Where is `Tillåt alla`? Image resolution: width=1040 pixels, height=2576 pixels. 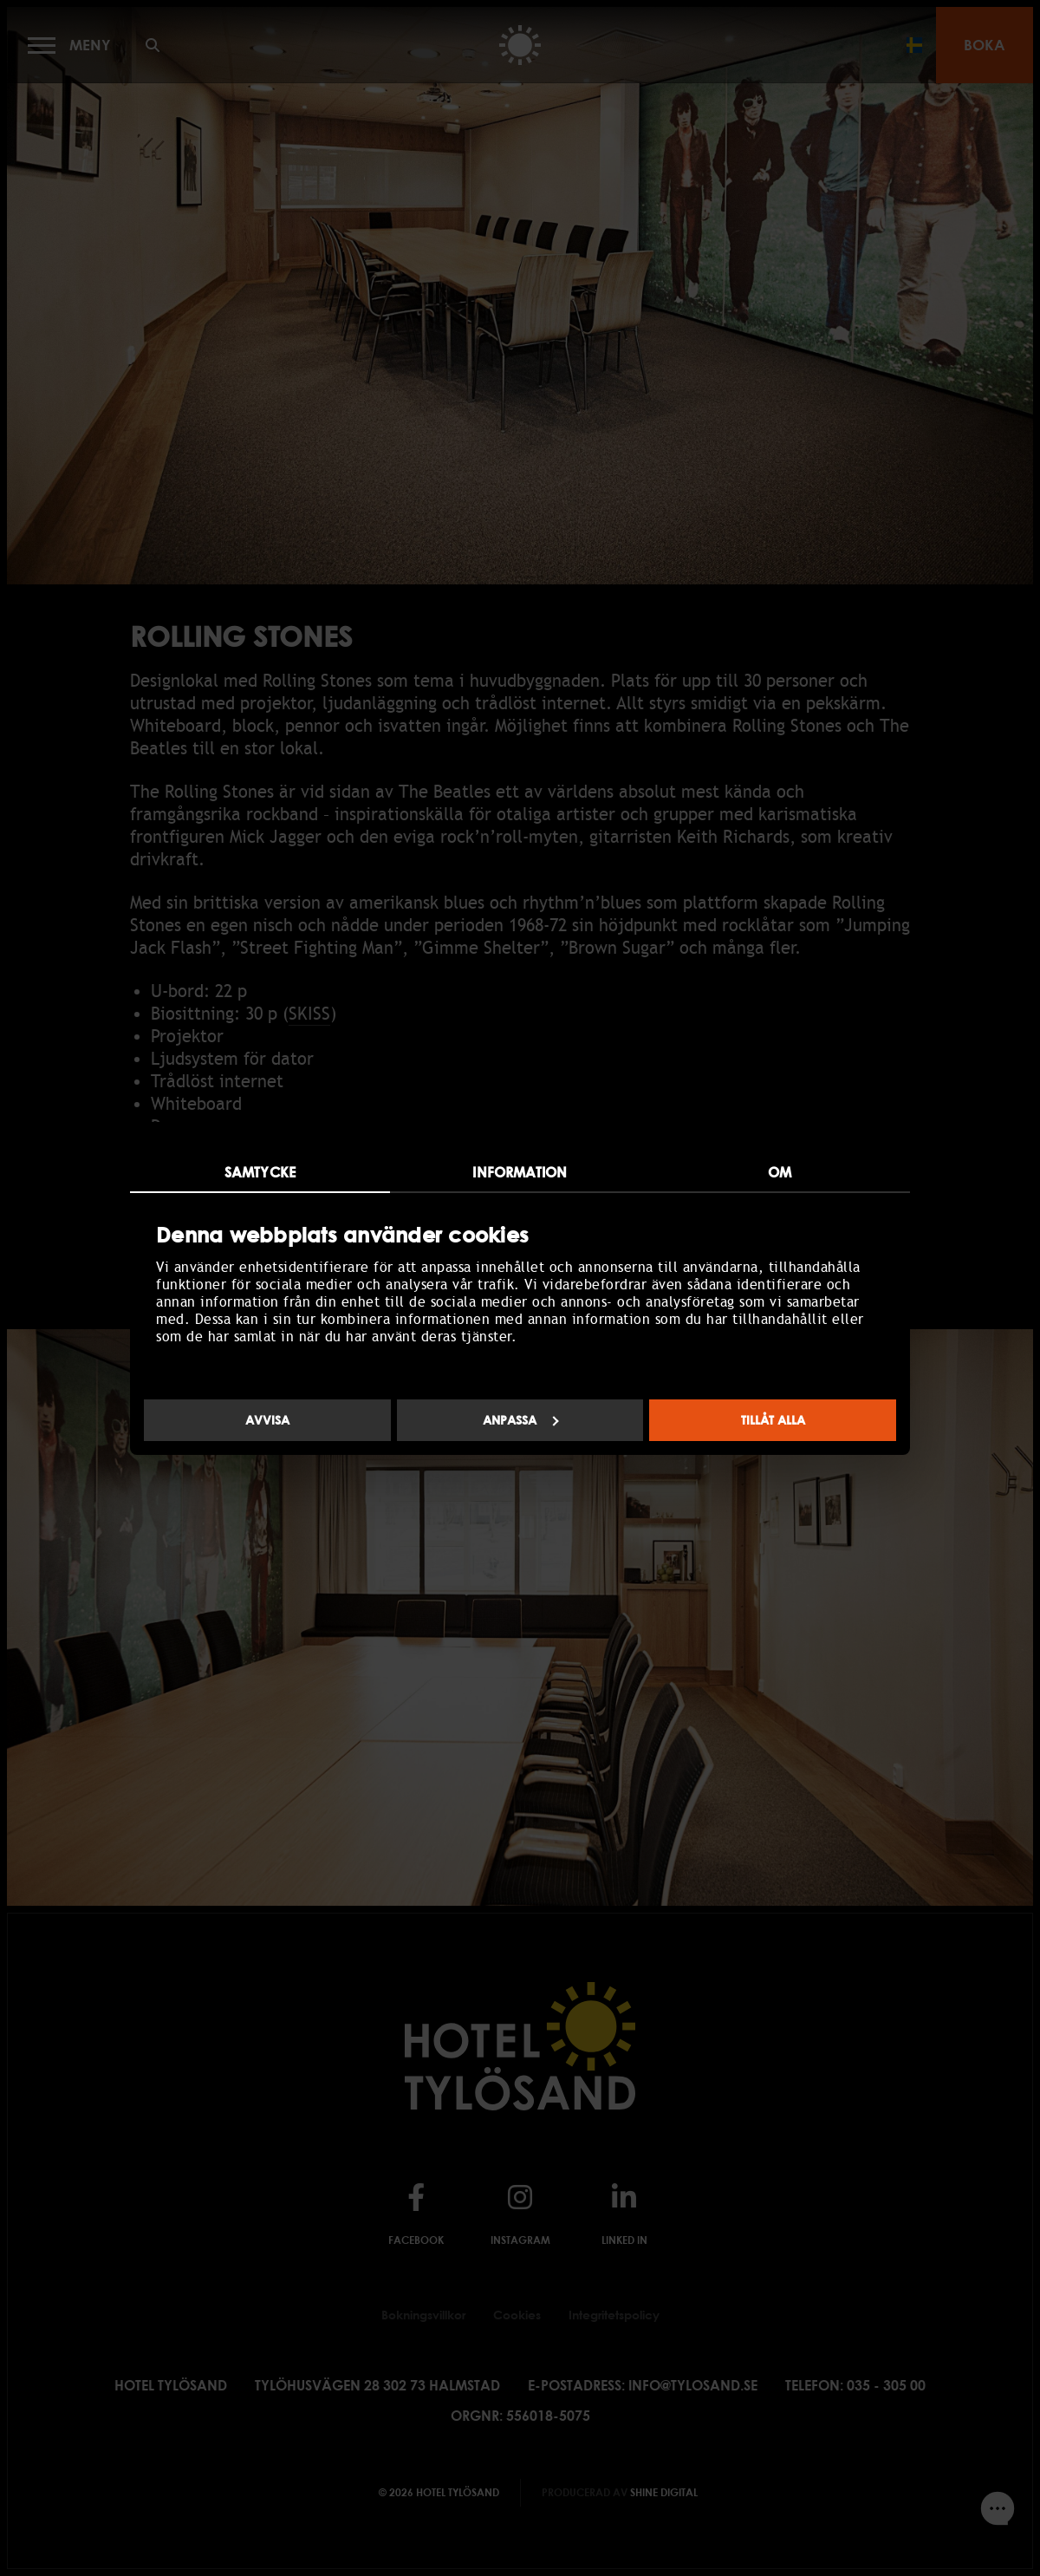
Tillåt alla is located at coordinates (773, 1419).